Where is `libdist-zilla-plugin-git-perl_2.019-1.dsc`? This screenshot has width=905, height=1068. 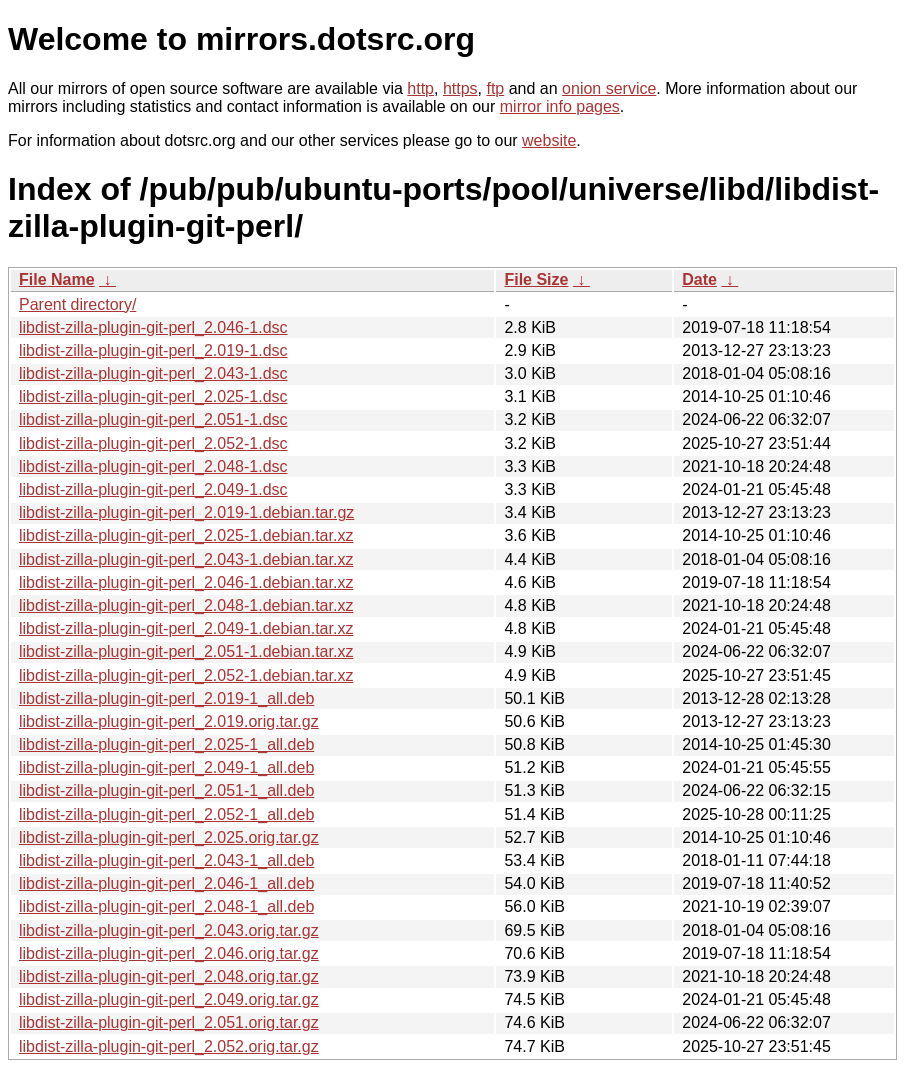 libdist-zilla-plugin-git-perl_2.019-1.dsc is located at coordinates (153, 350).